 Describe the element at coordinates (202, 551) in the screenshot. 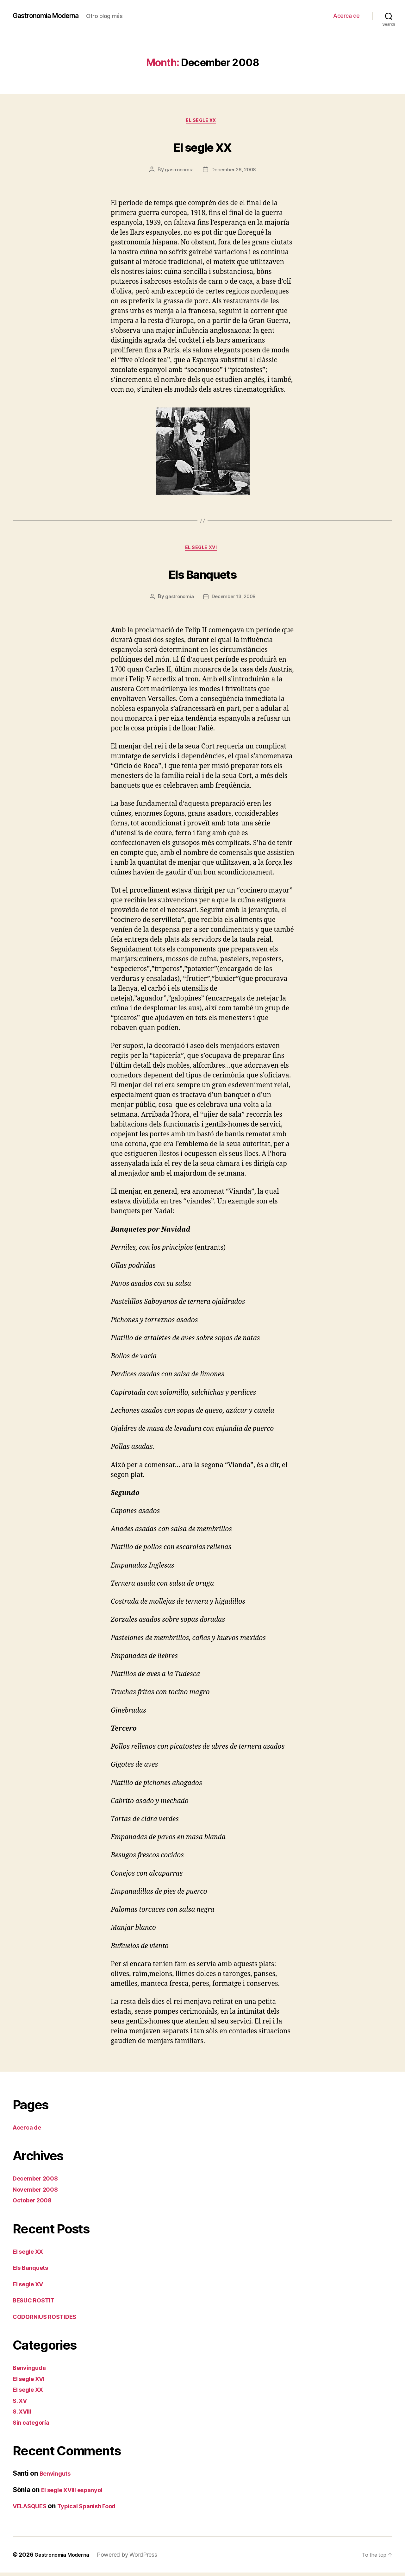

I see `El segle XVI` at that location.